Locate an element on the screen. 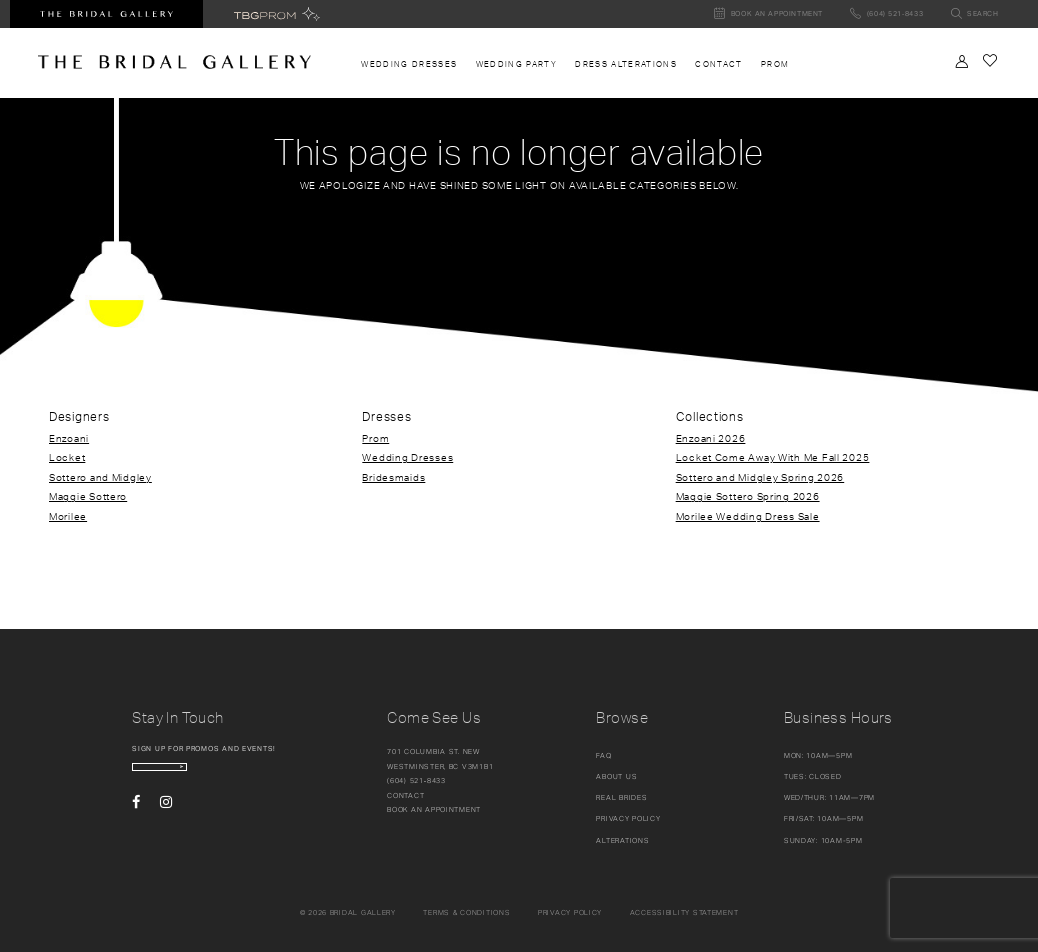 This screenshot has width=1038, height=952. [Toggle search] is located at coordinates (974, 14).